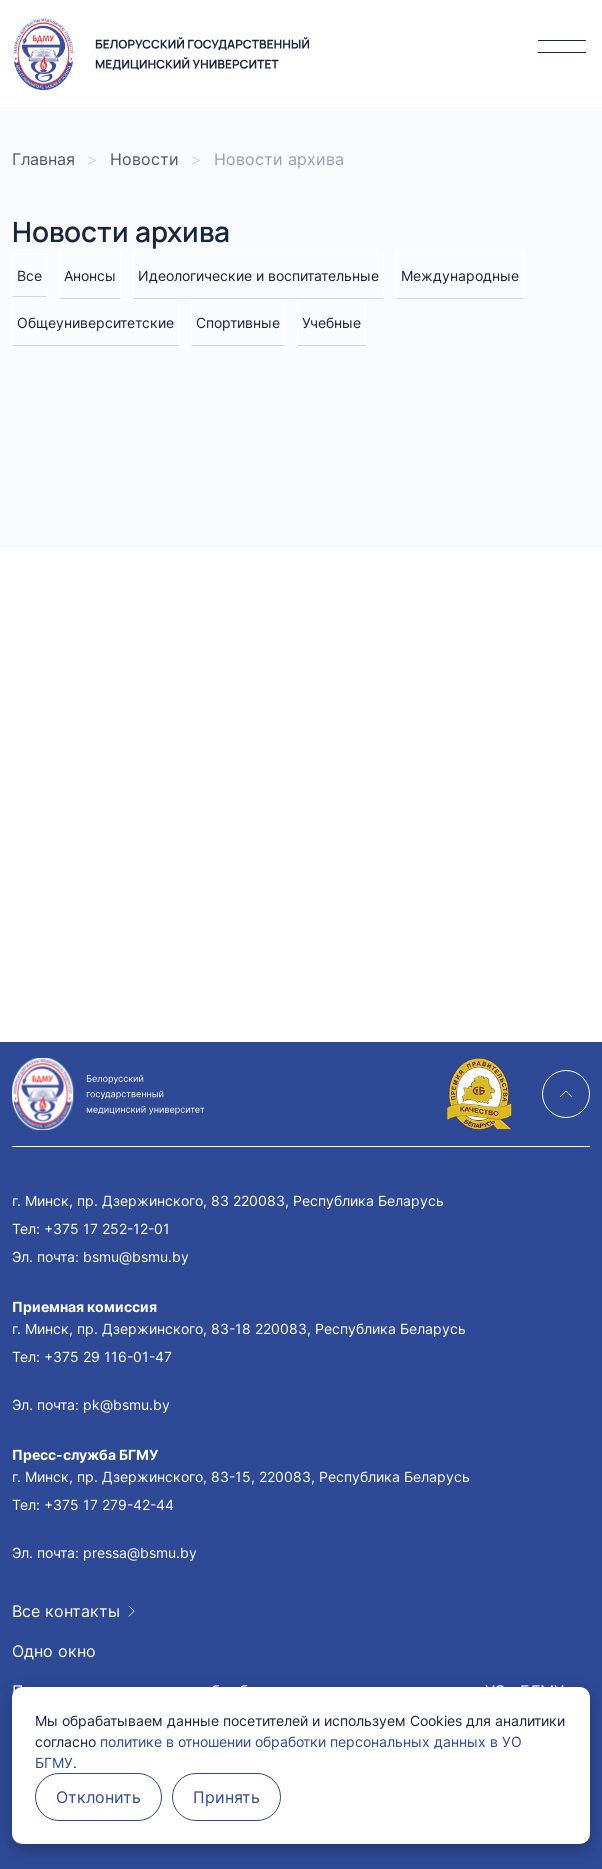  Describe the element at coordinates (460, 275) in the screenshot. I see `Международные` at that location.